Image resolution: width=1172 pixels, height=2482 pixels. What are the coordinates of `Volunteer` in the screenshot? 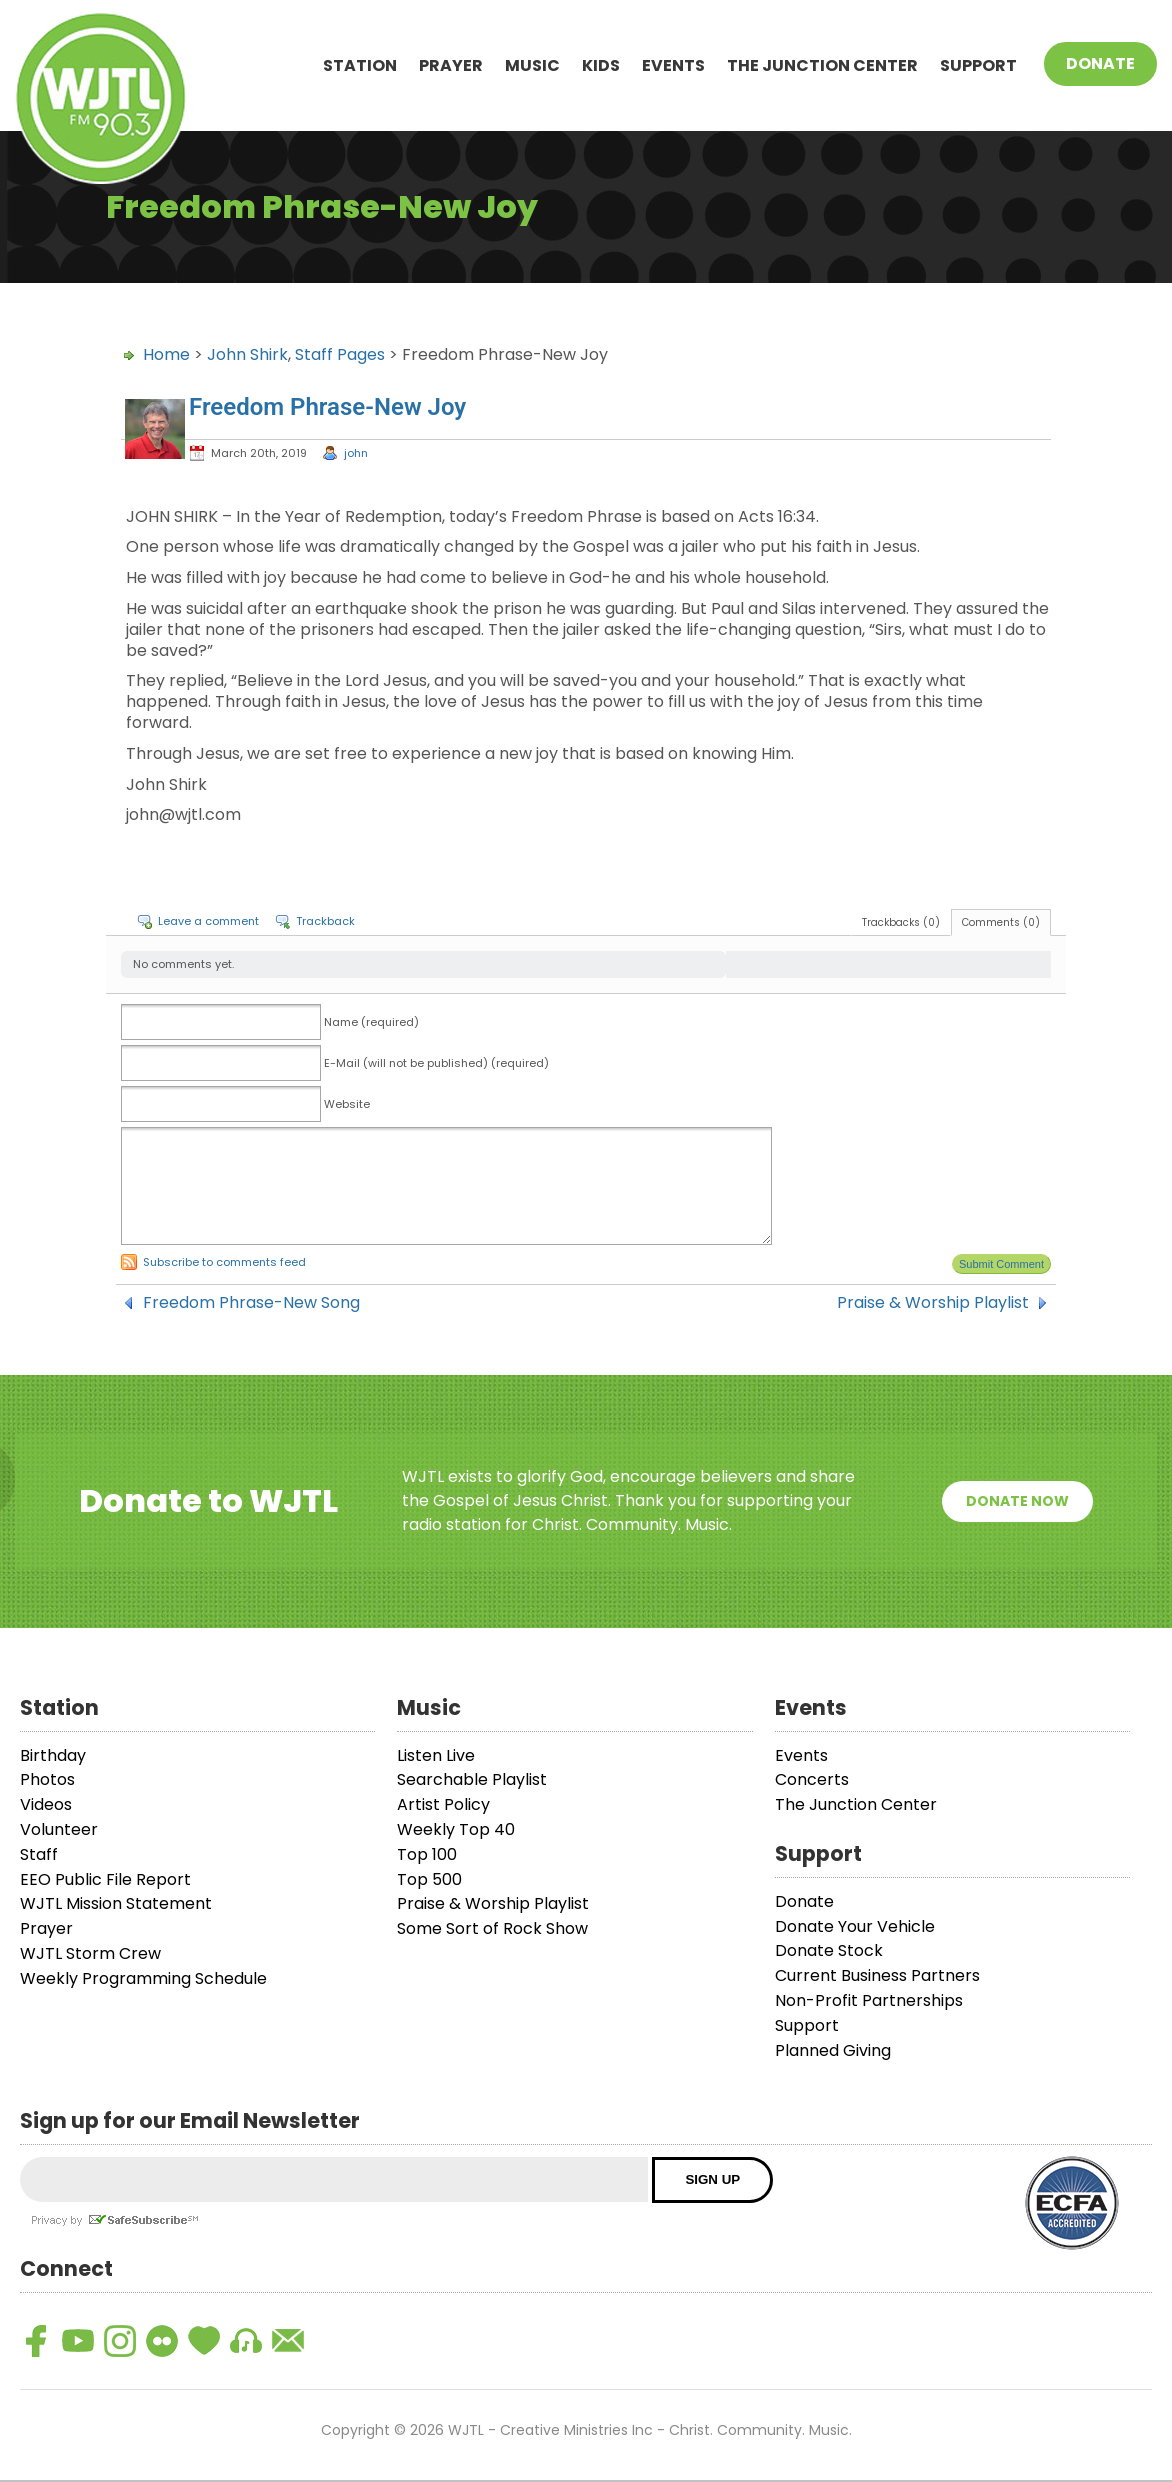 It's located at (59, 1829).